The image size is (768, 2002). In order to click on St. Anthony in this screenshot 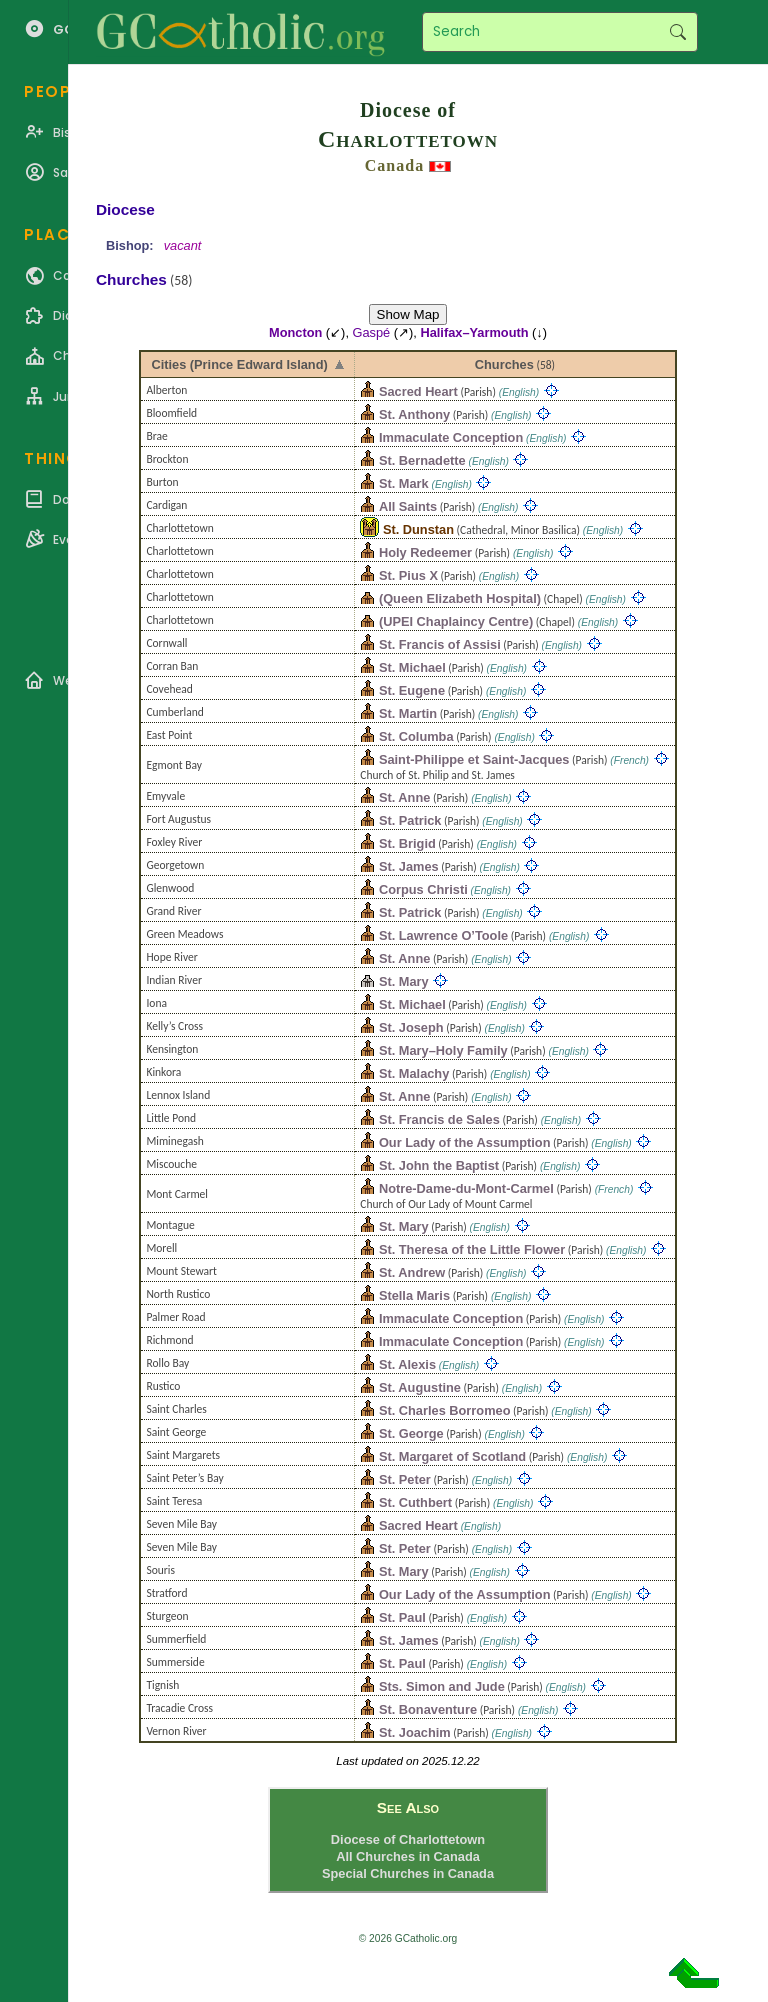, I will do `click(414, 414)`.